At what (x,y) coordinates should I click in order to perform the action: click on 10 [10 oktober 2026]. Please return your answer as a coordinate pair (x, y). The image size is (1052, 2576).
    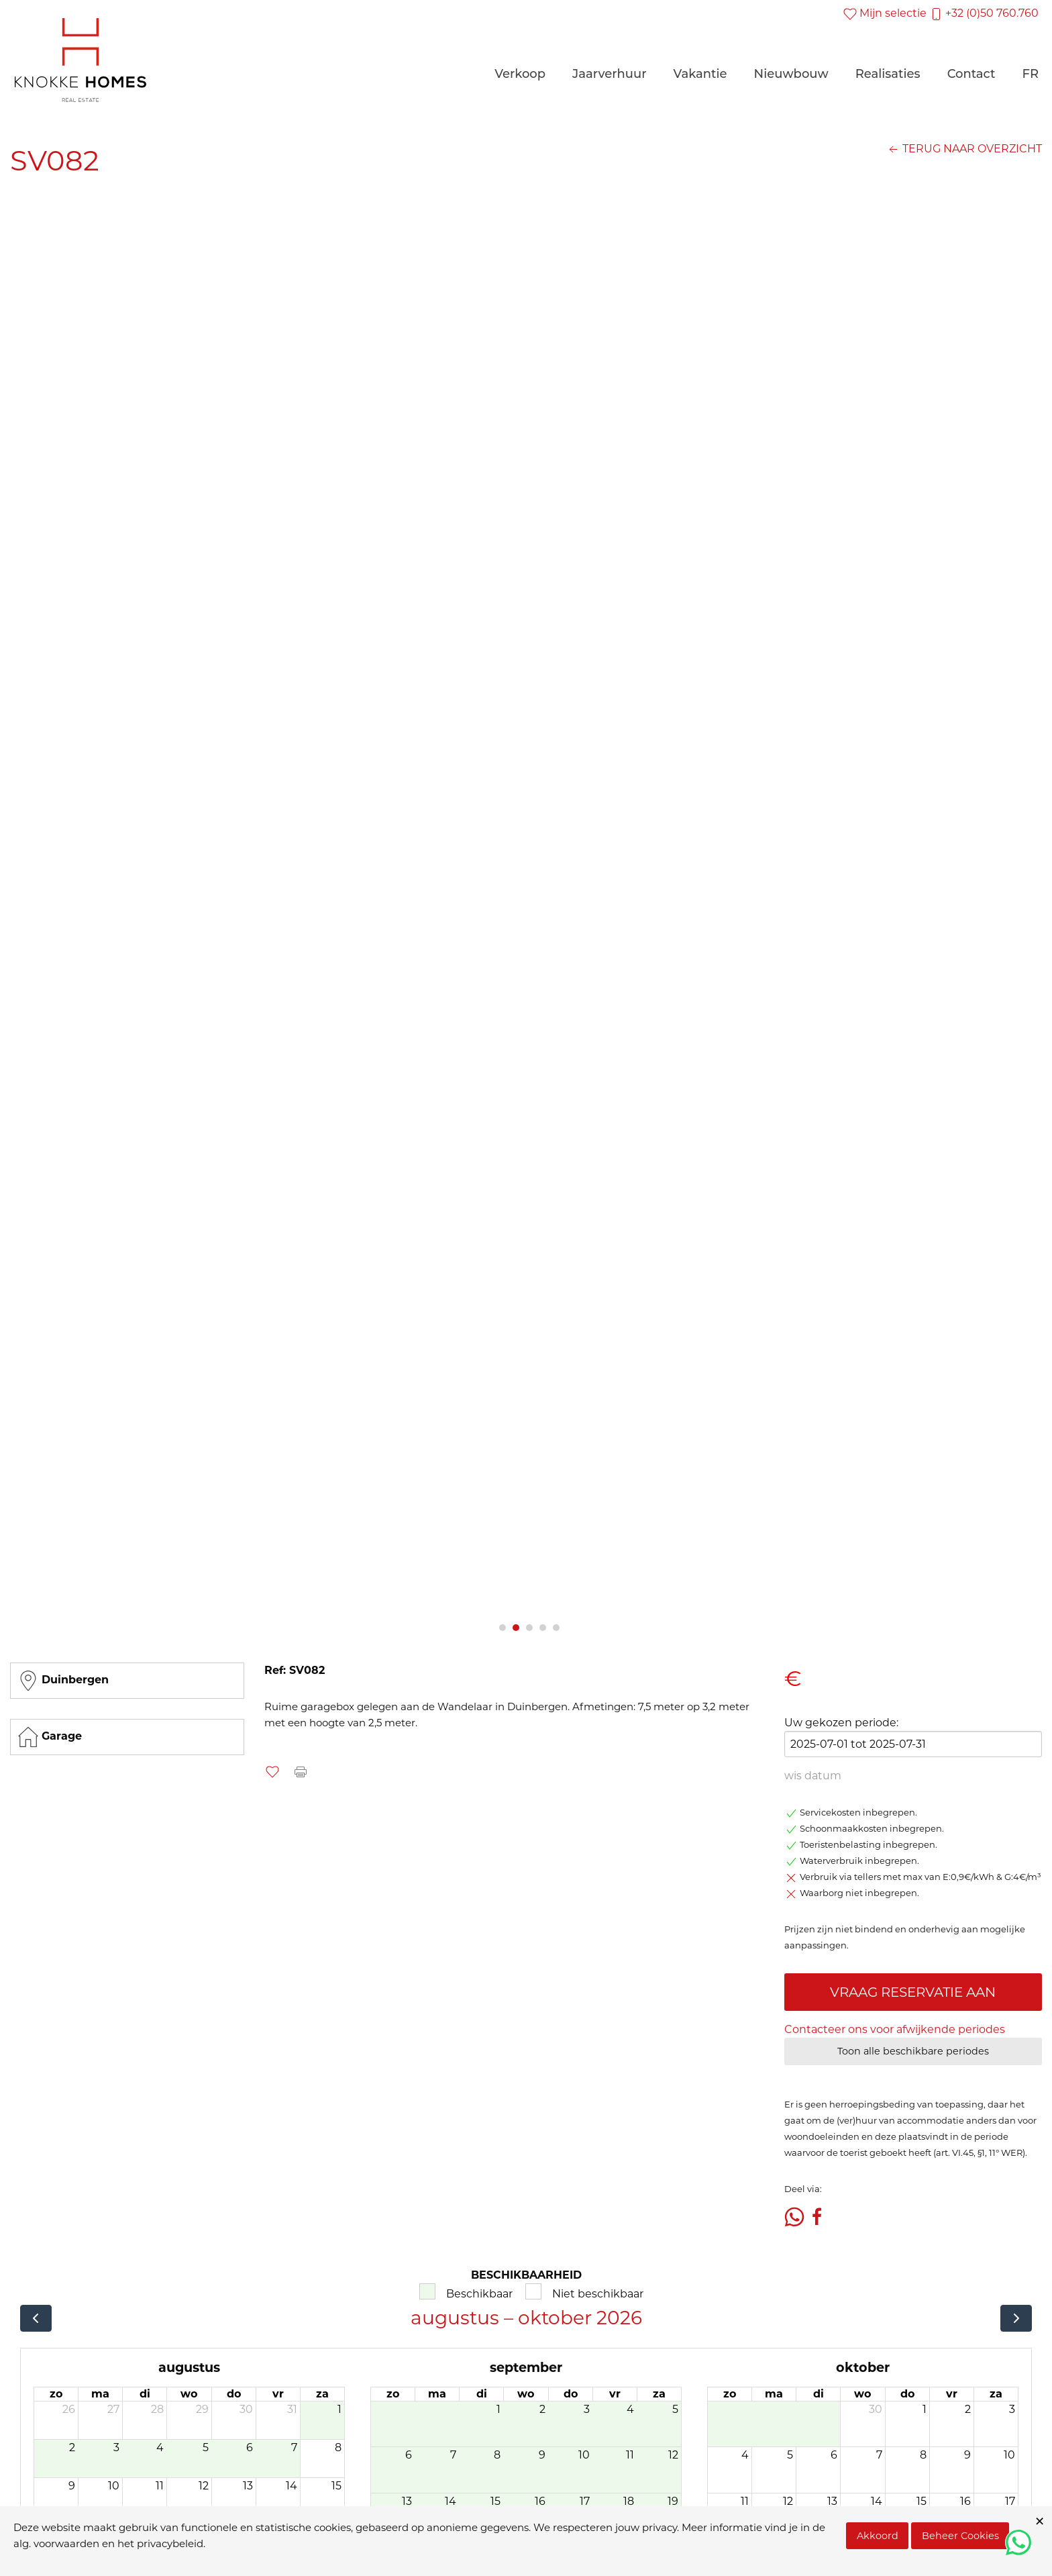
    Looking at the image, I should click on (1009, 2454).